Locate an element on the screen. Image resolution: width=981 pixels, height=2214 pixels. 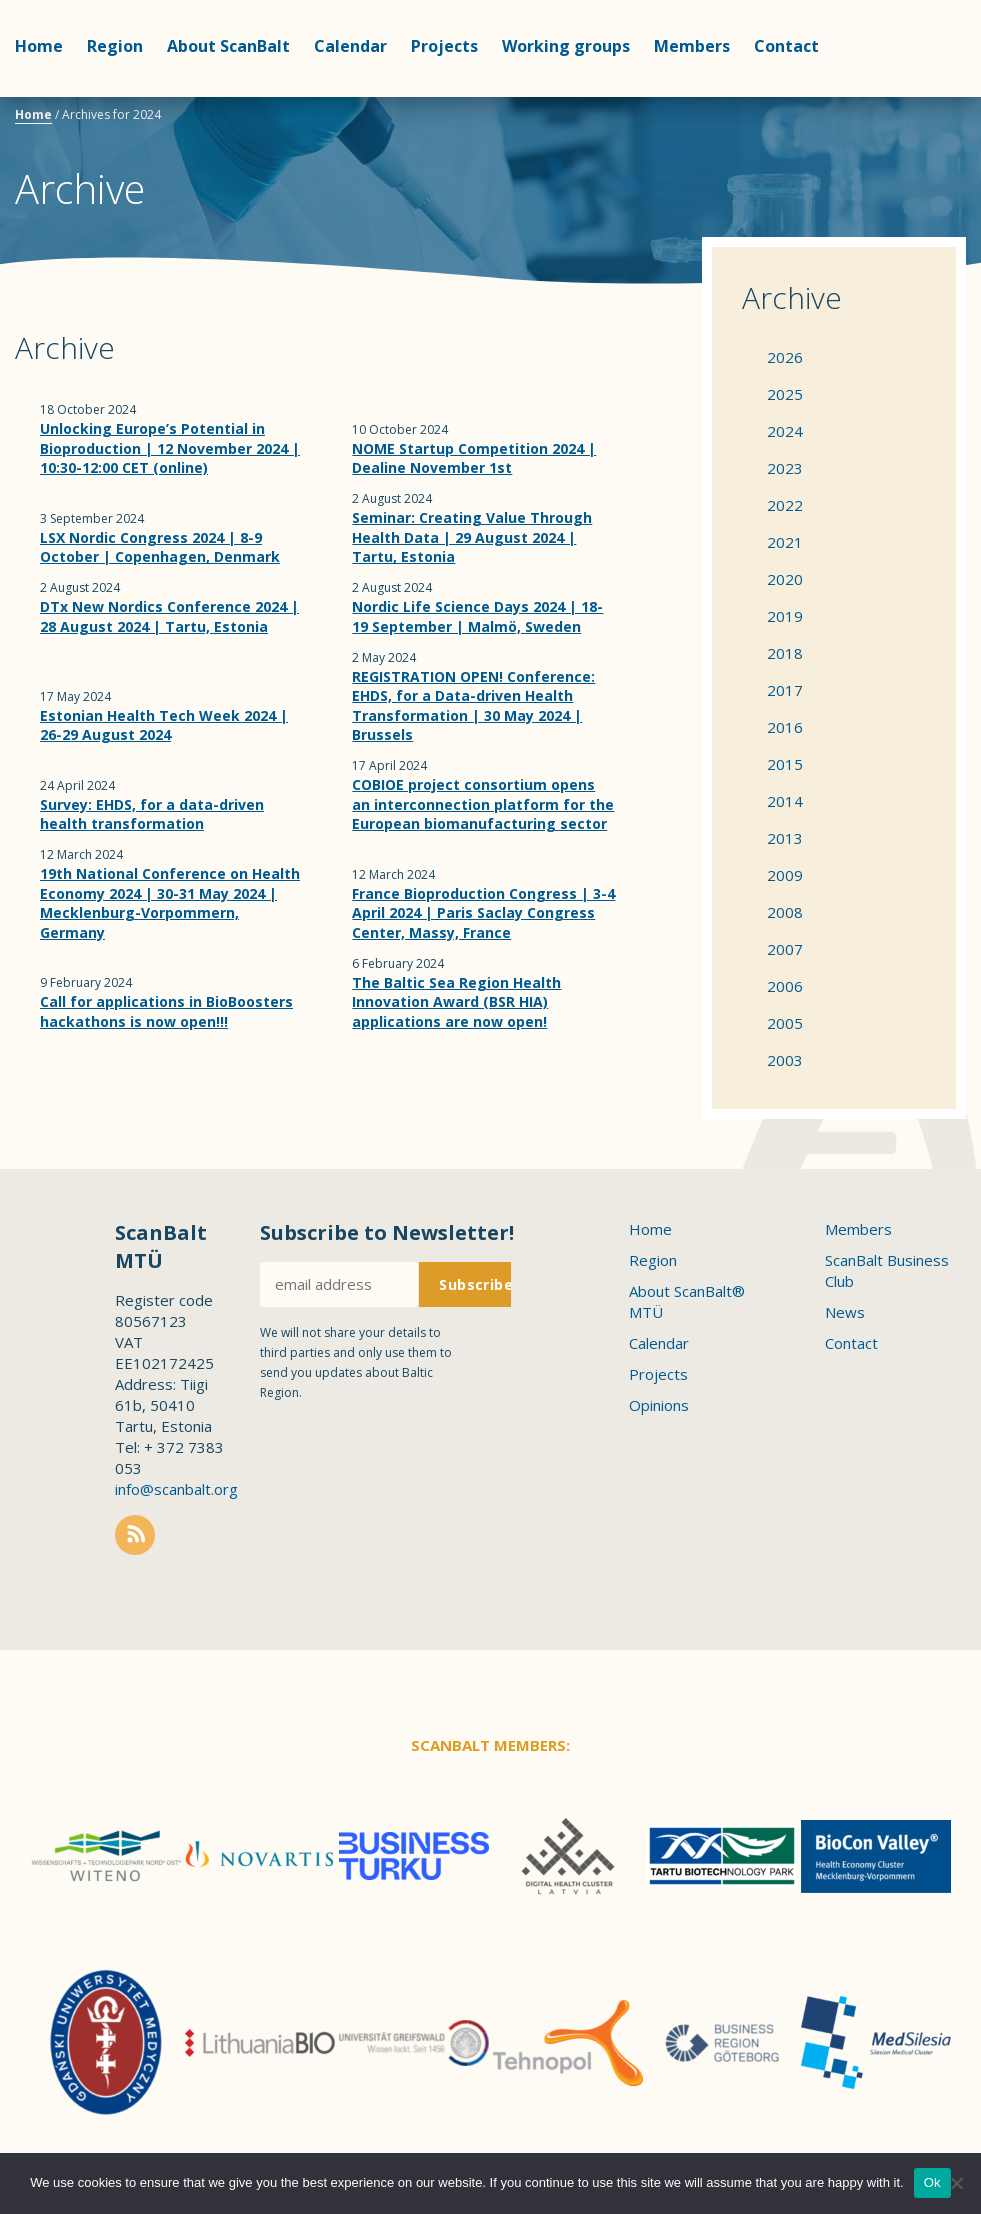
2020 is located at coordinates (785, 579).